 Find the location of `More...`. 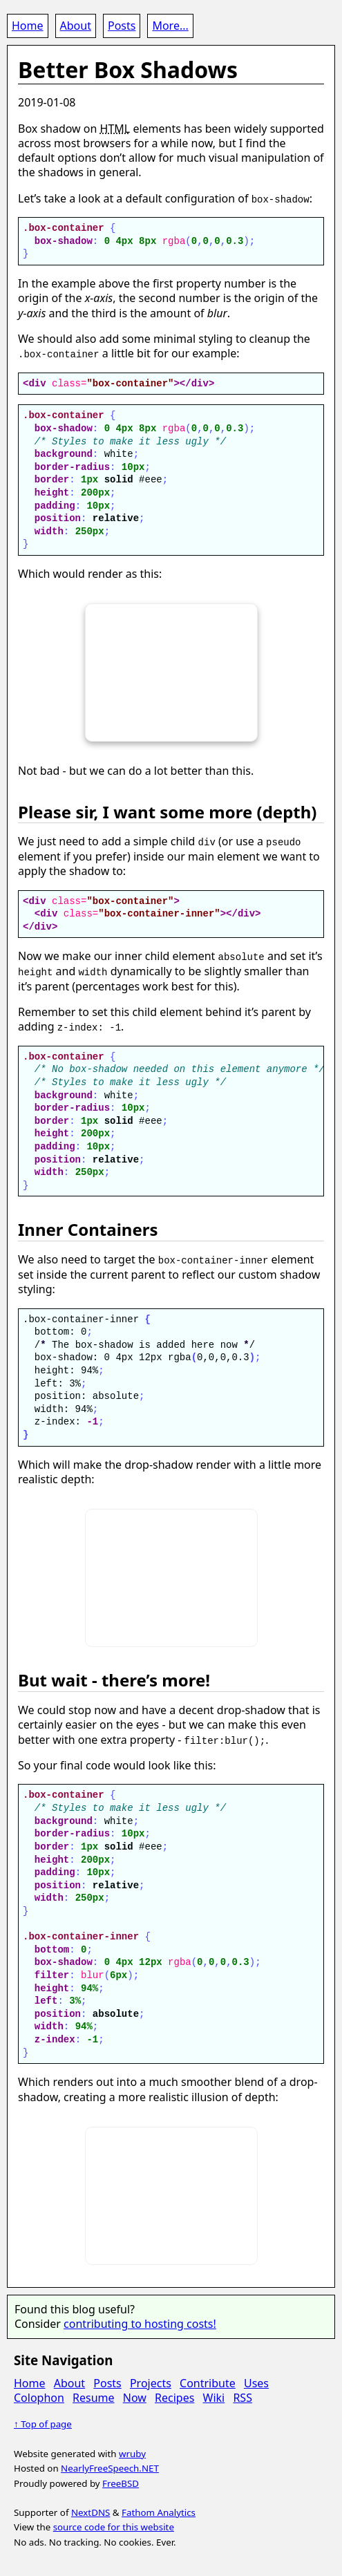

More... is located at coordinates (170, 25).